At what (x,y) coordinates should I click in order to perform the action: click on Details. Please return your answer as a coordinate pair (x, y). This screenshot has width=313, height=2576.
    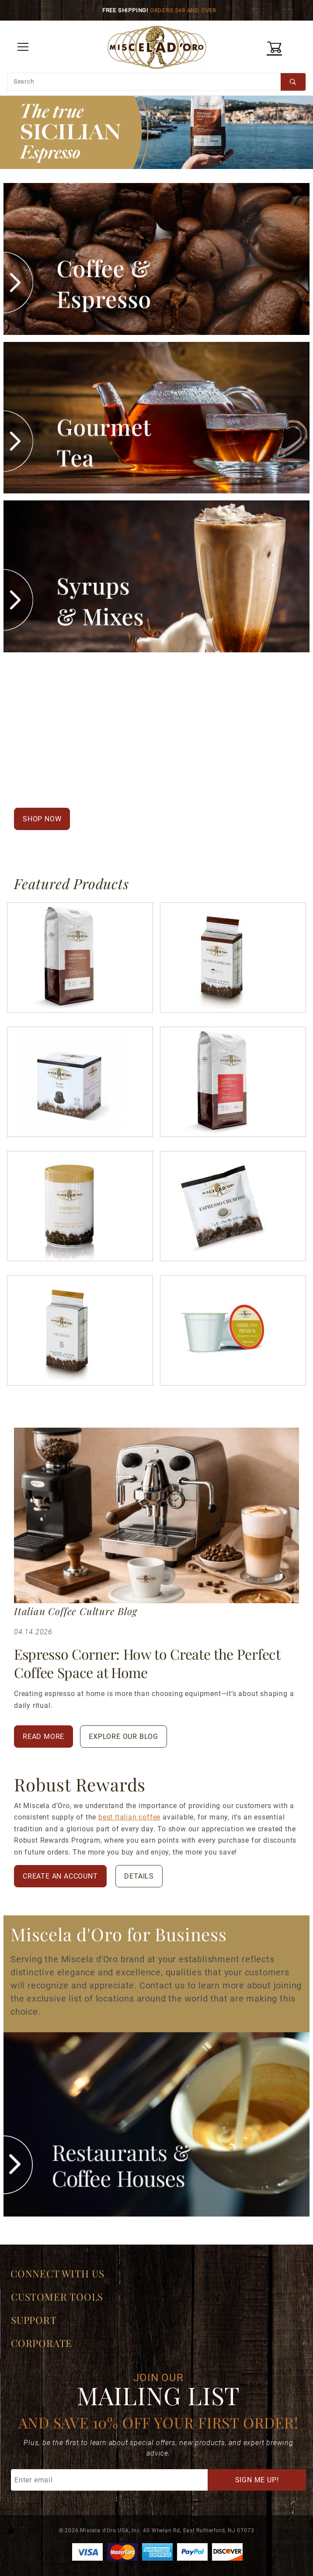
    Looking at the image, I should click on (139, 1876).